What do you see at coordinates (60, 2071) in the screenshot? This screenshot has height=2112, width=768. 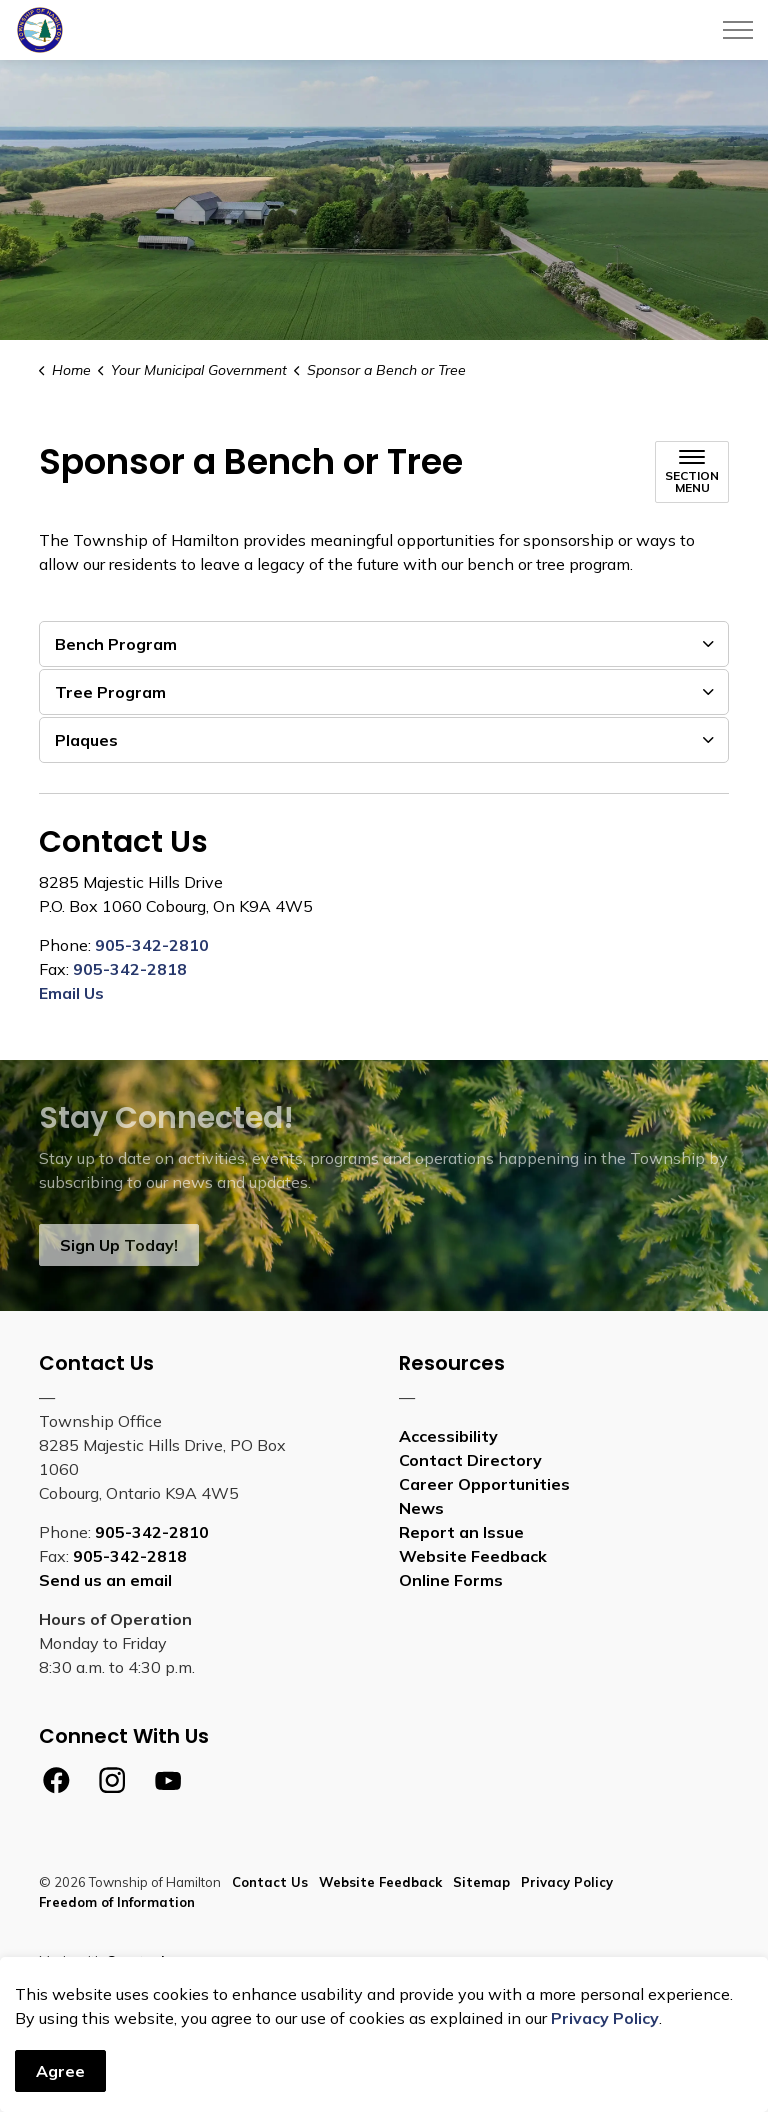 I see `Agree [Agree to cookie consent message]` at bounding box center [60, 2071].